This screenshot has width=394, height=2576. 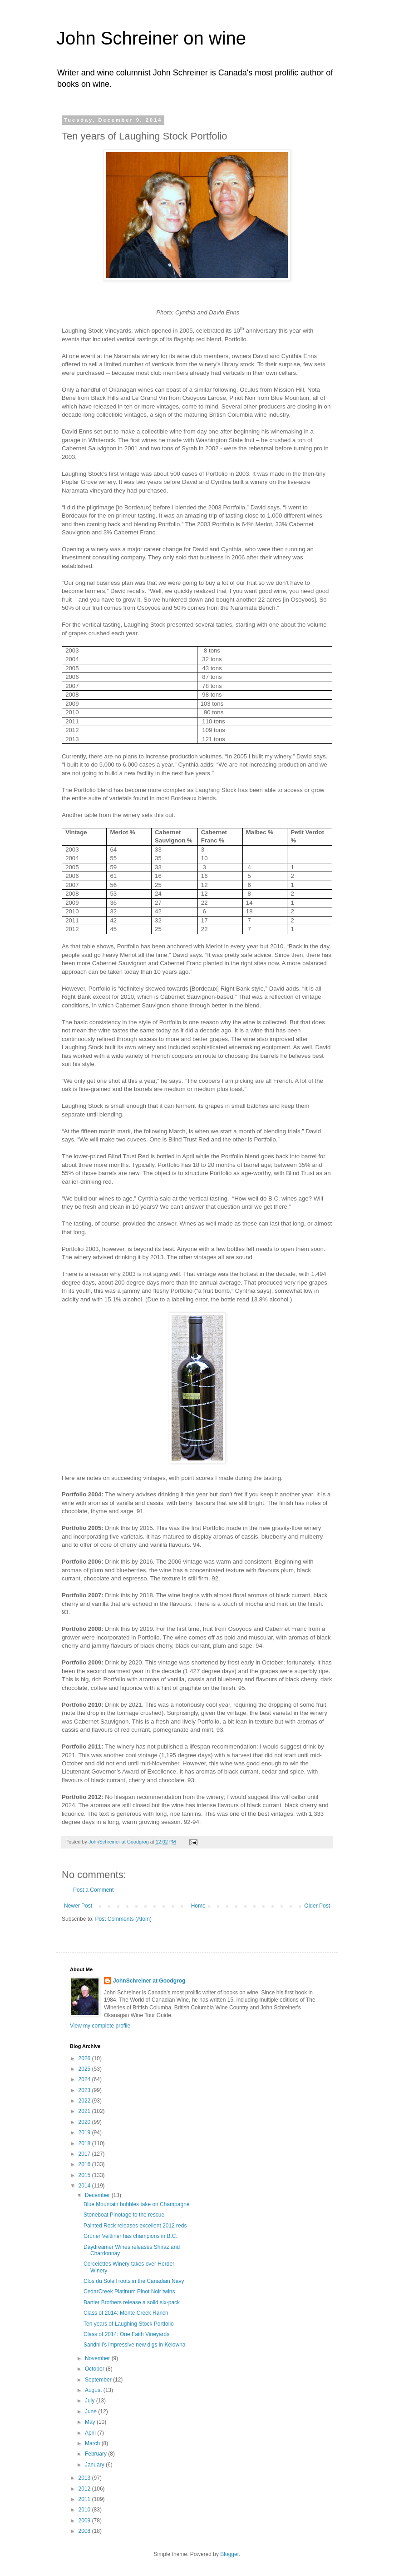 I want to click on January, so click(x=95, y=2464).